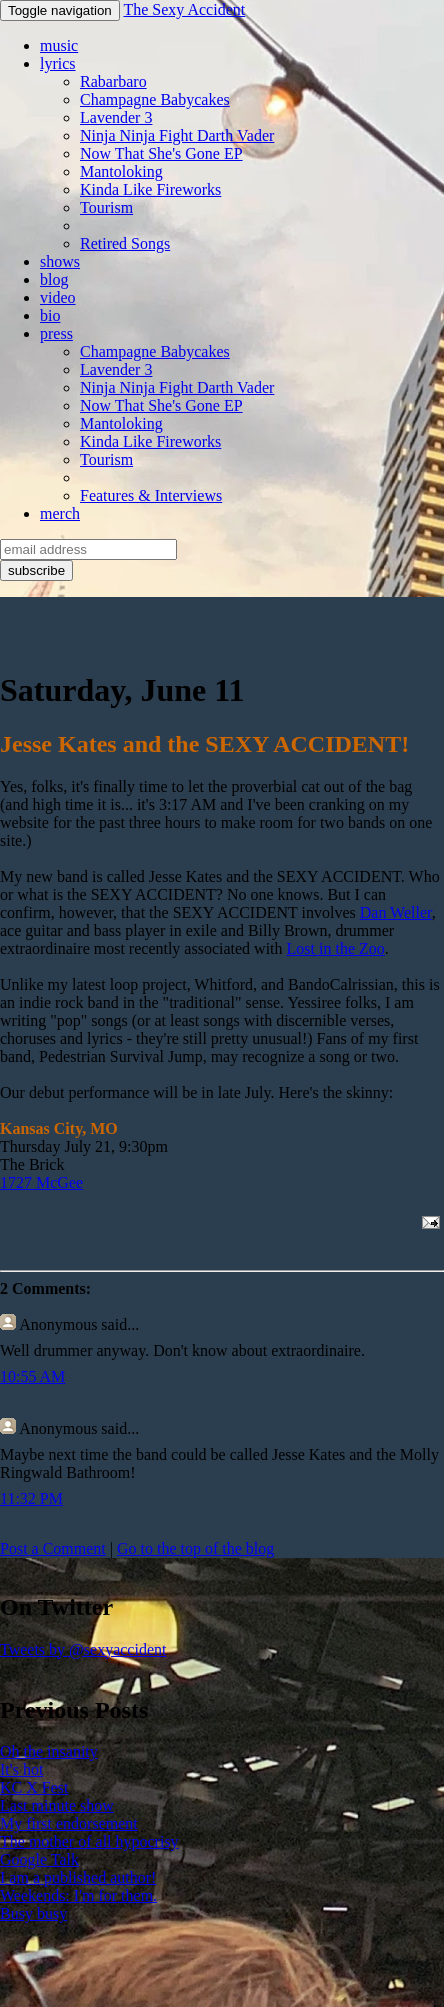 This screenshot has width=444, height=2007. Describe the element at coordinates (59, 45) in the screenshot. I see `music` at that location.